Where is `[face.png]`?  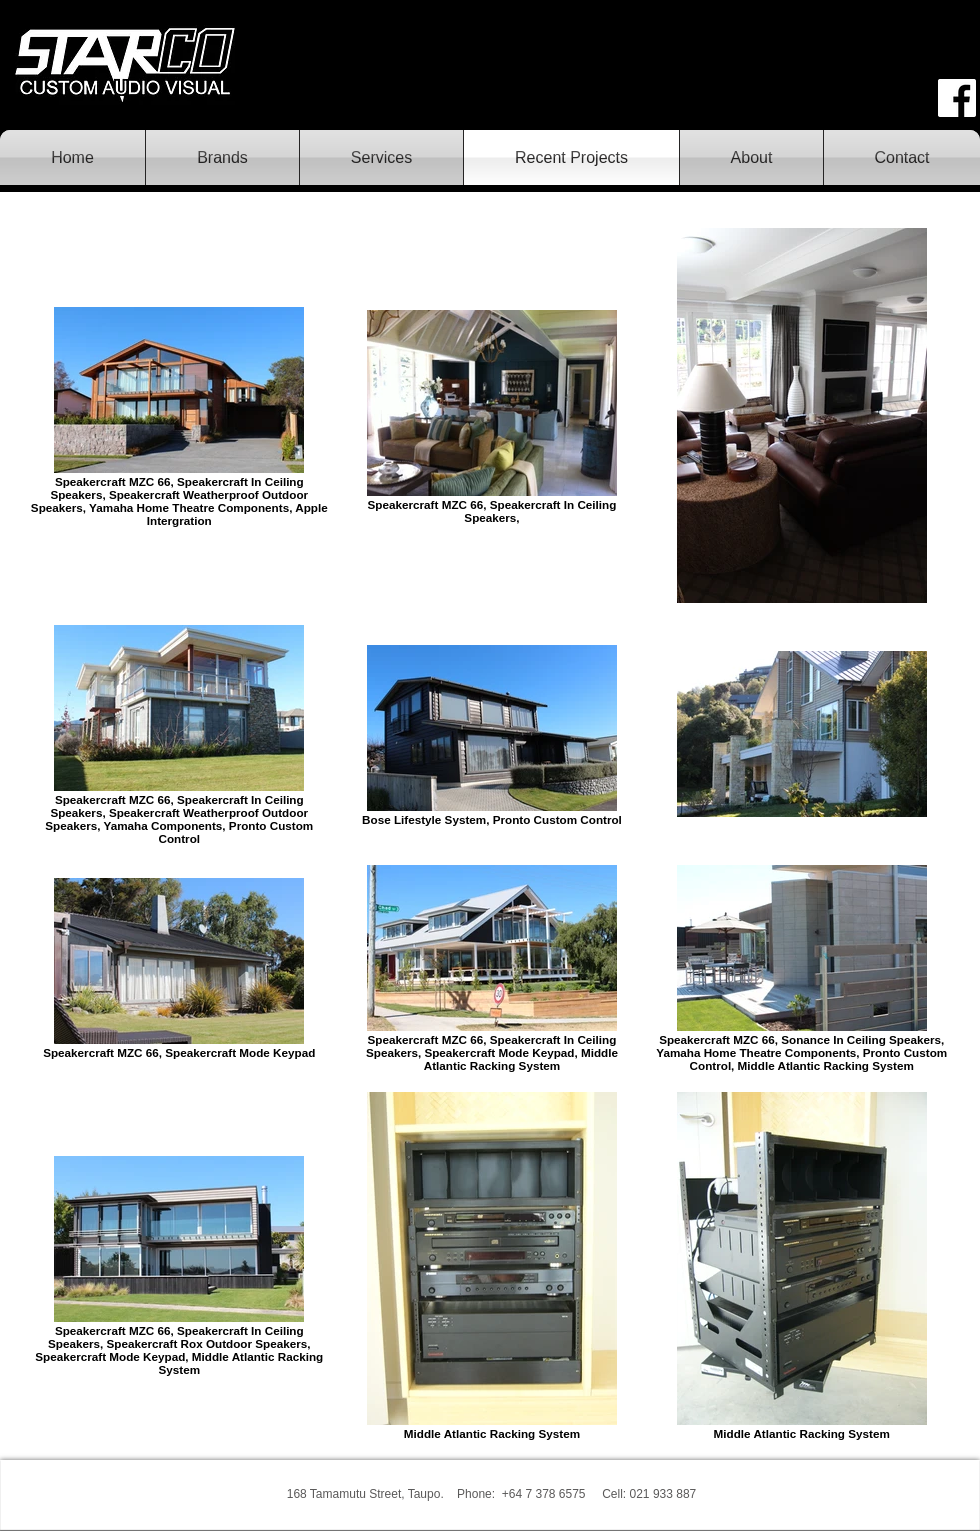
[face.png] is located at coordinates (957, 98).